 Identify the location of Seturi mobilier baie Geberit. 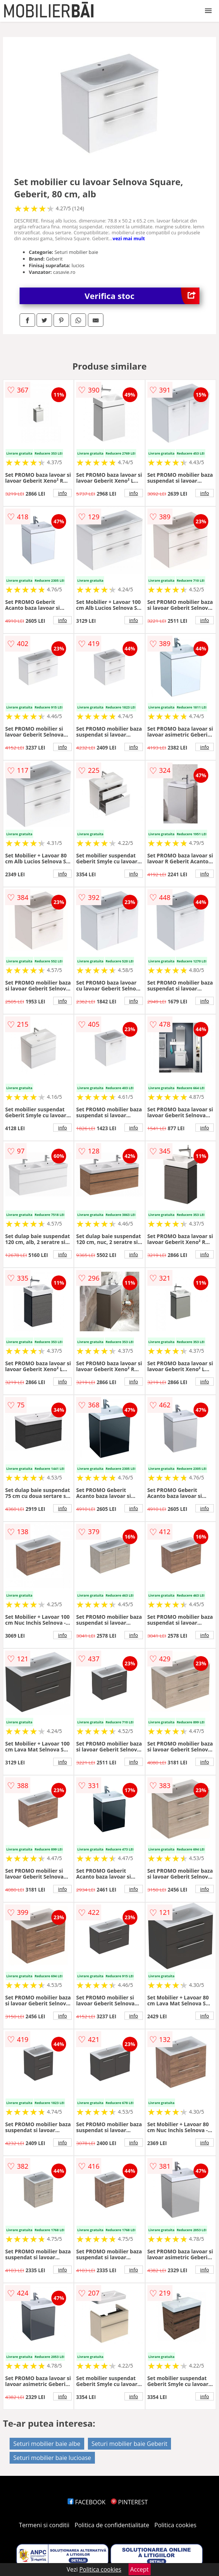
(130, 2444).